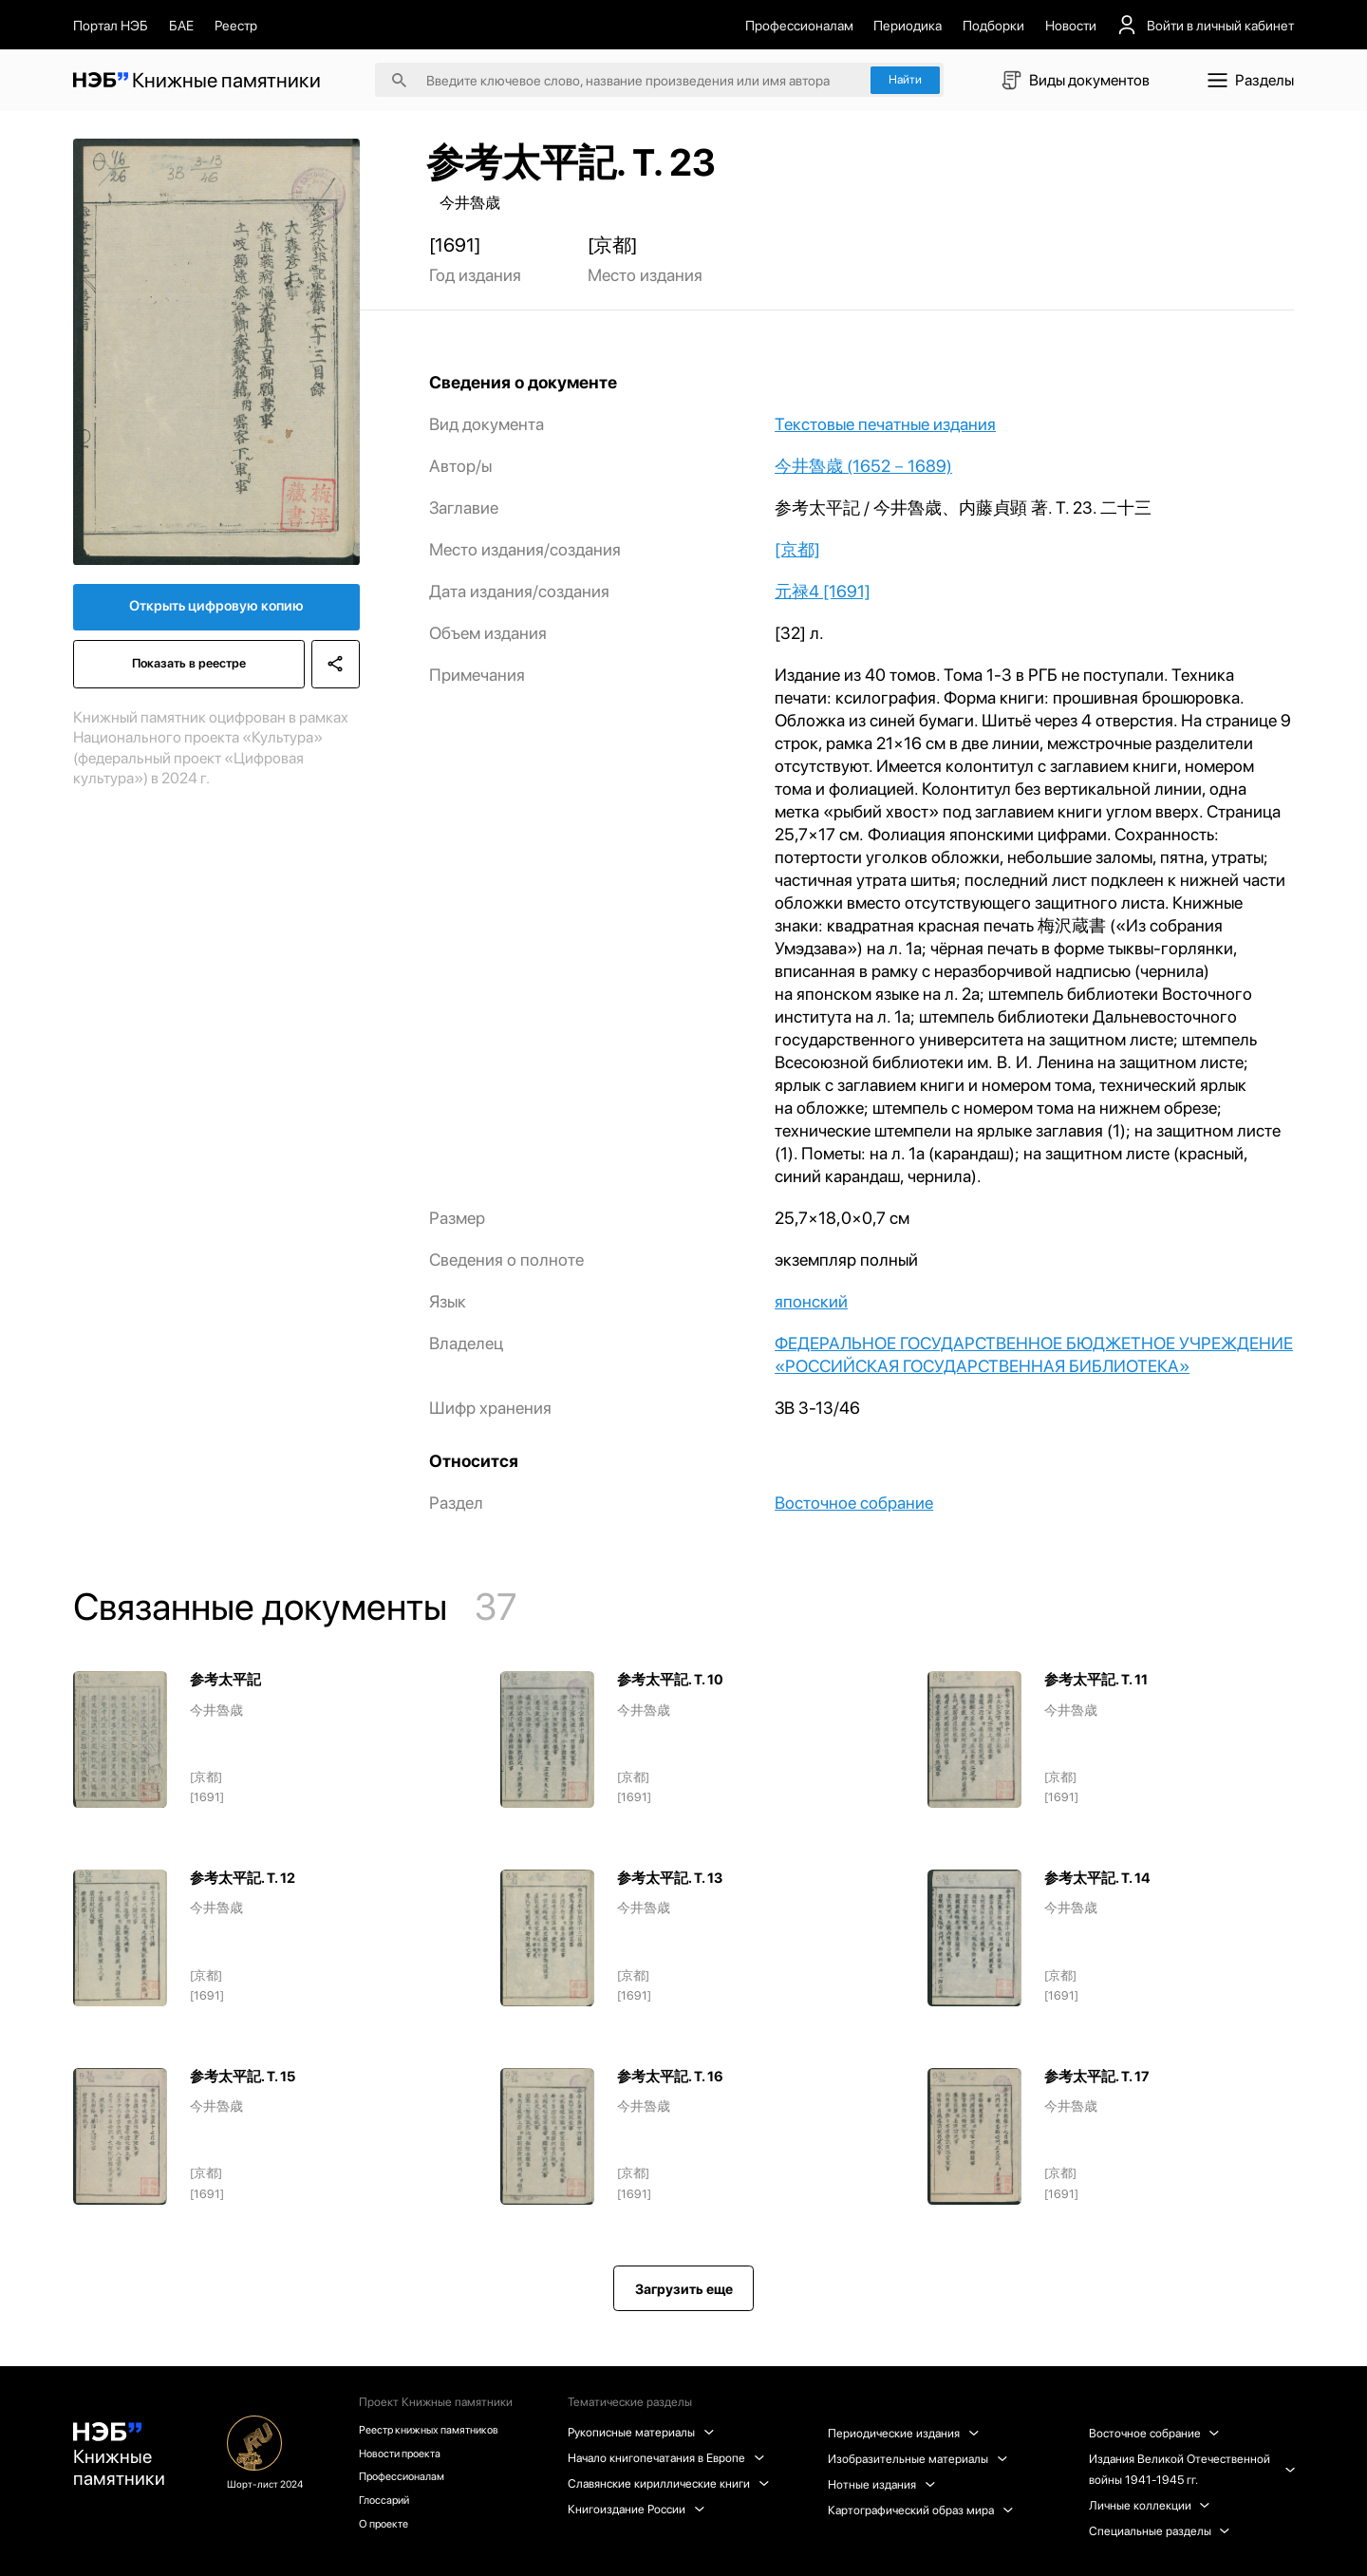 This screenshot has height=2576, width=1367. What do you see at coordinates (1034, 1354) in the screenshot?
I see `ФЕДЕРАЛЬНОЕ ГОСУДАРСТВЕННОЕ БЮДЖЕТНОЕ УЧРЕЖДЕНИЕ «РОССИЙСКАЯ ГОСУДАРСТВЕННАЯ БИБЛИОТЕКА»` at bounding box center [1034, 1354].